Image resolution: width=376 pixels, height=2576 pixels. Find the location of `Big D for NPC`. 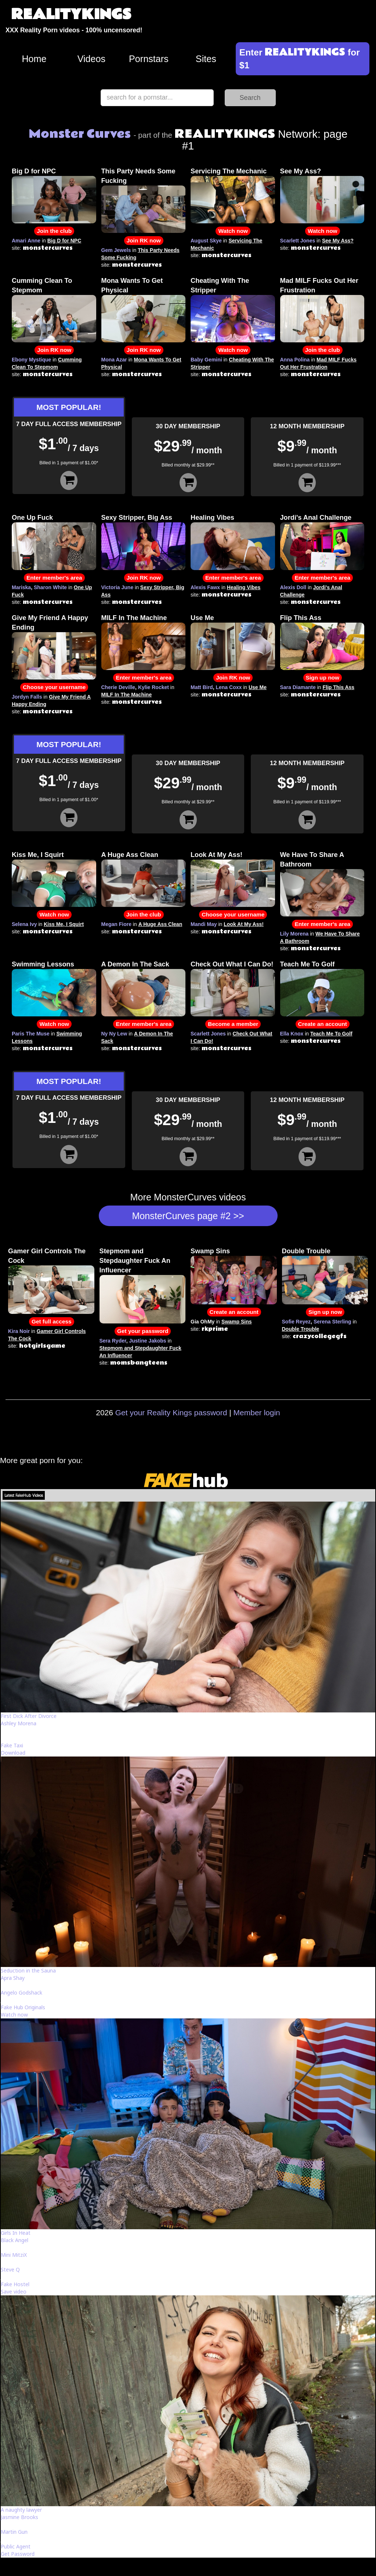

Big D for NPC is located at coordinates (34, 171).